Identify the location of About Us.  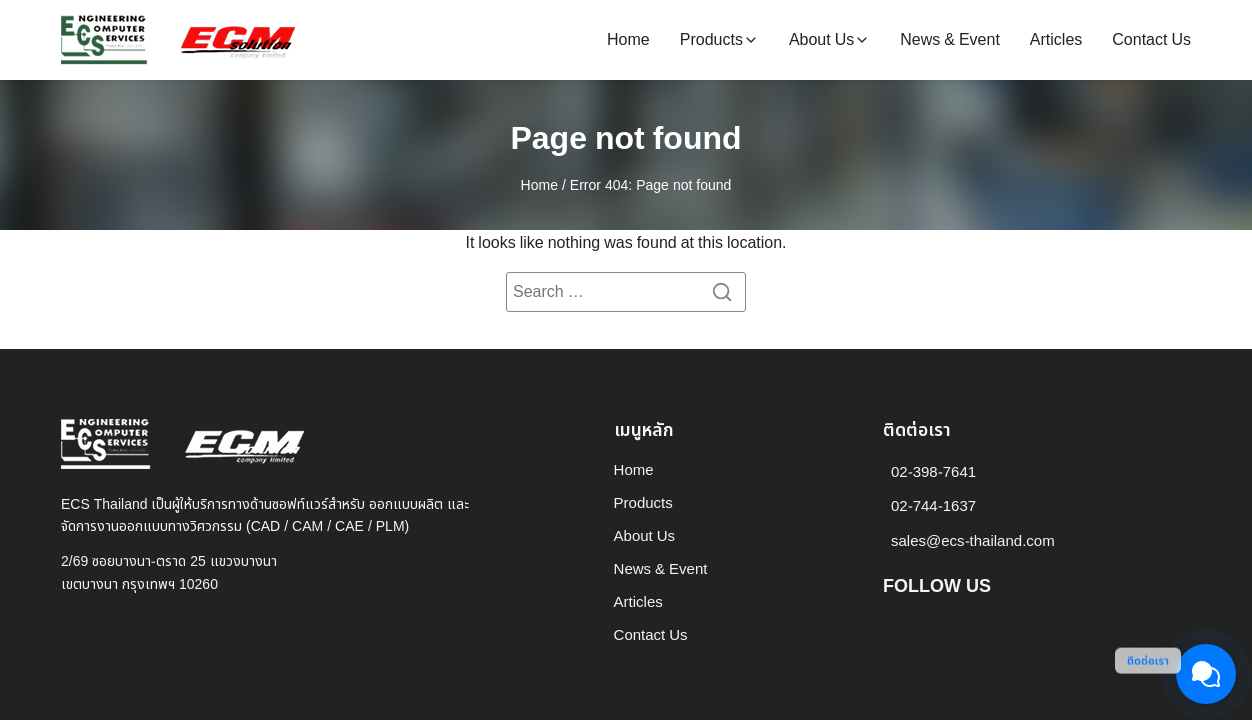
(821, 40).